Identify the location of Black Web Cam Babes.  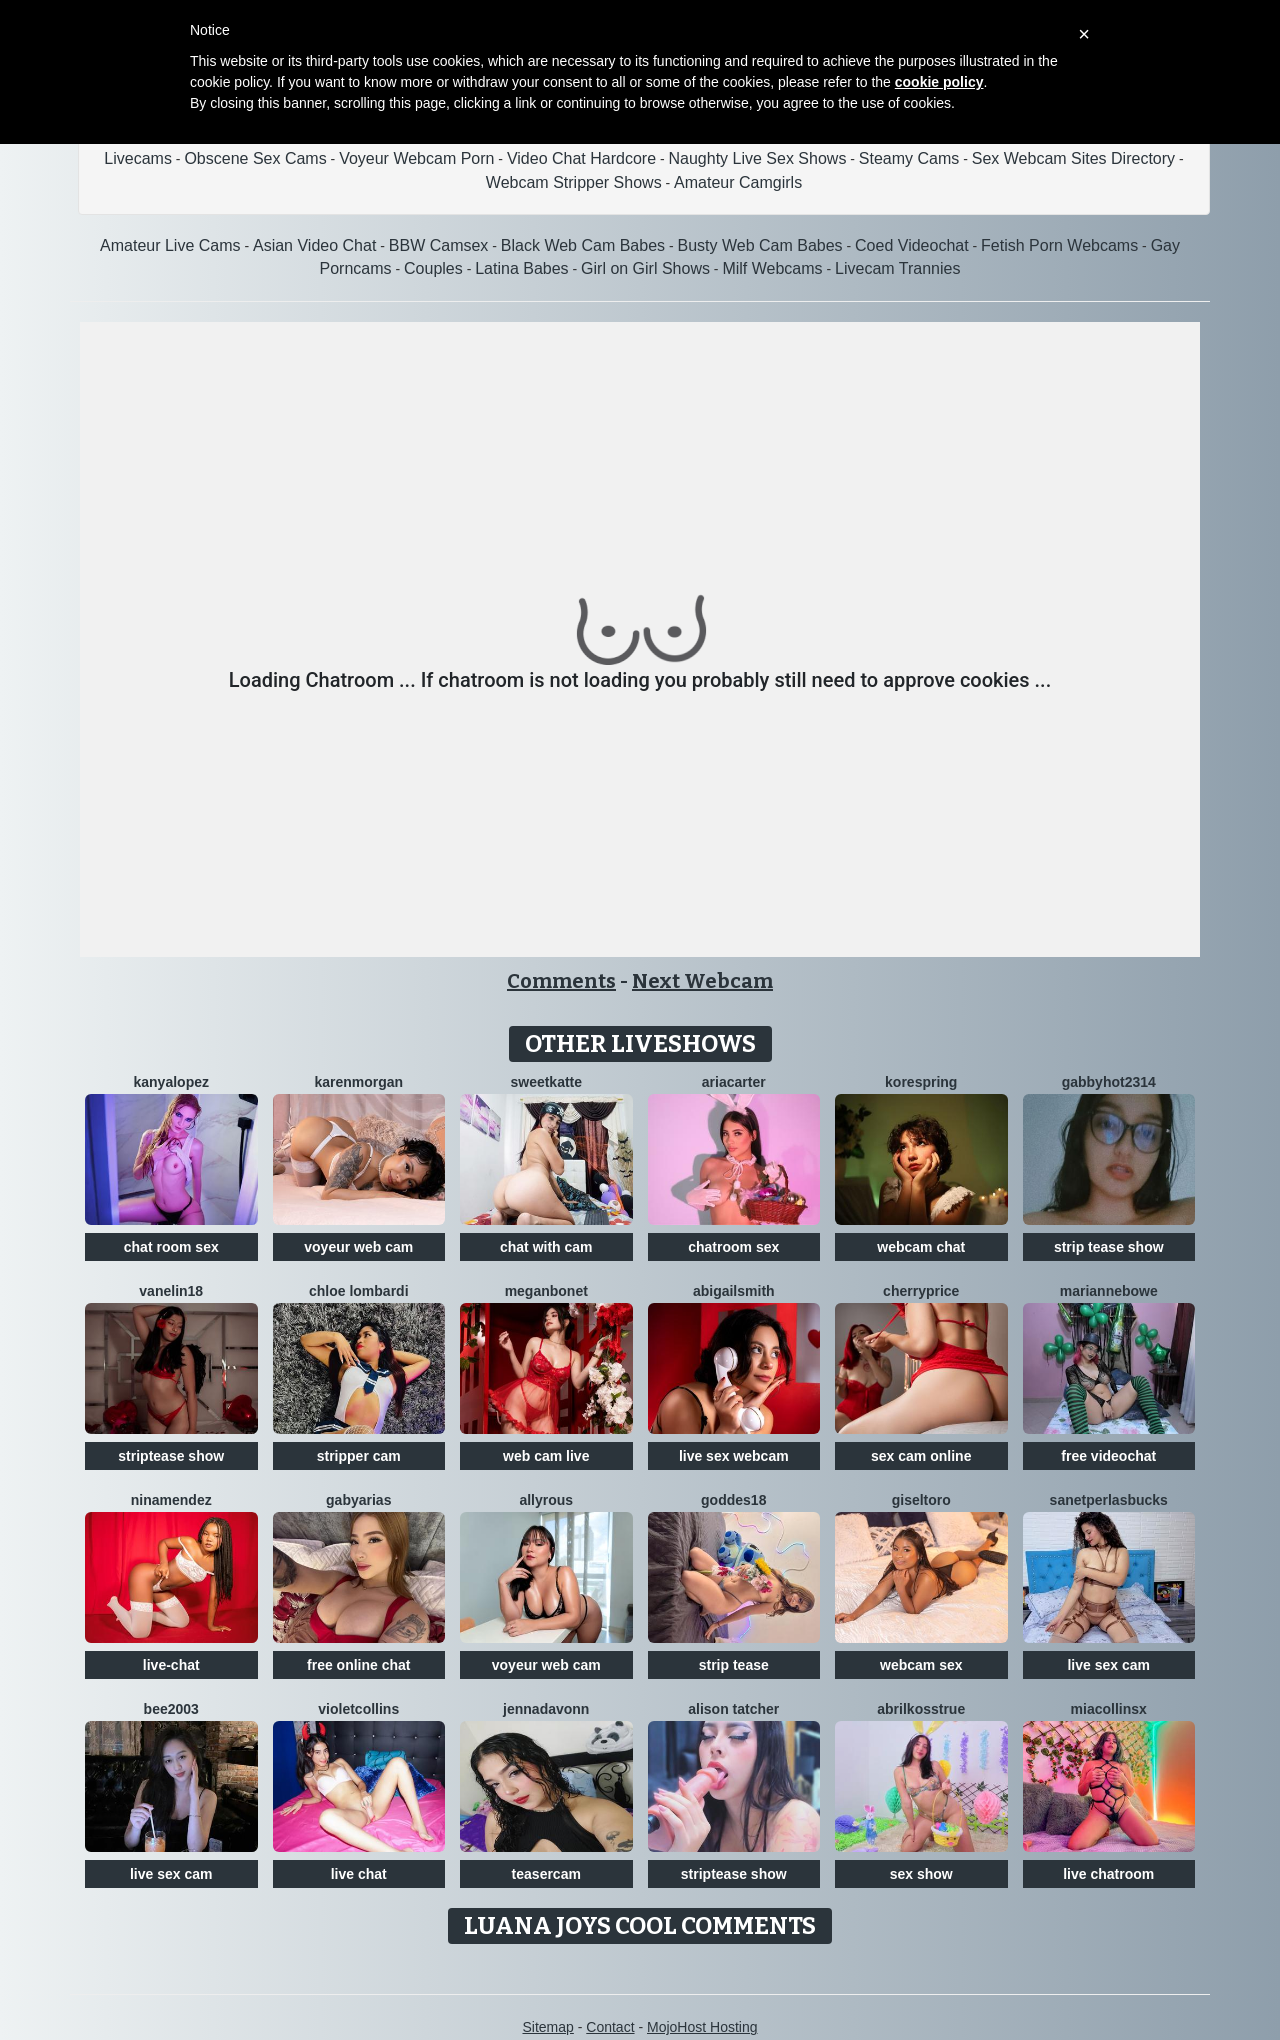
(583, 245).